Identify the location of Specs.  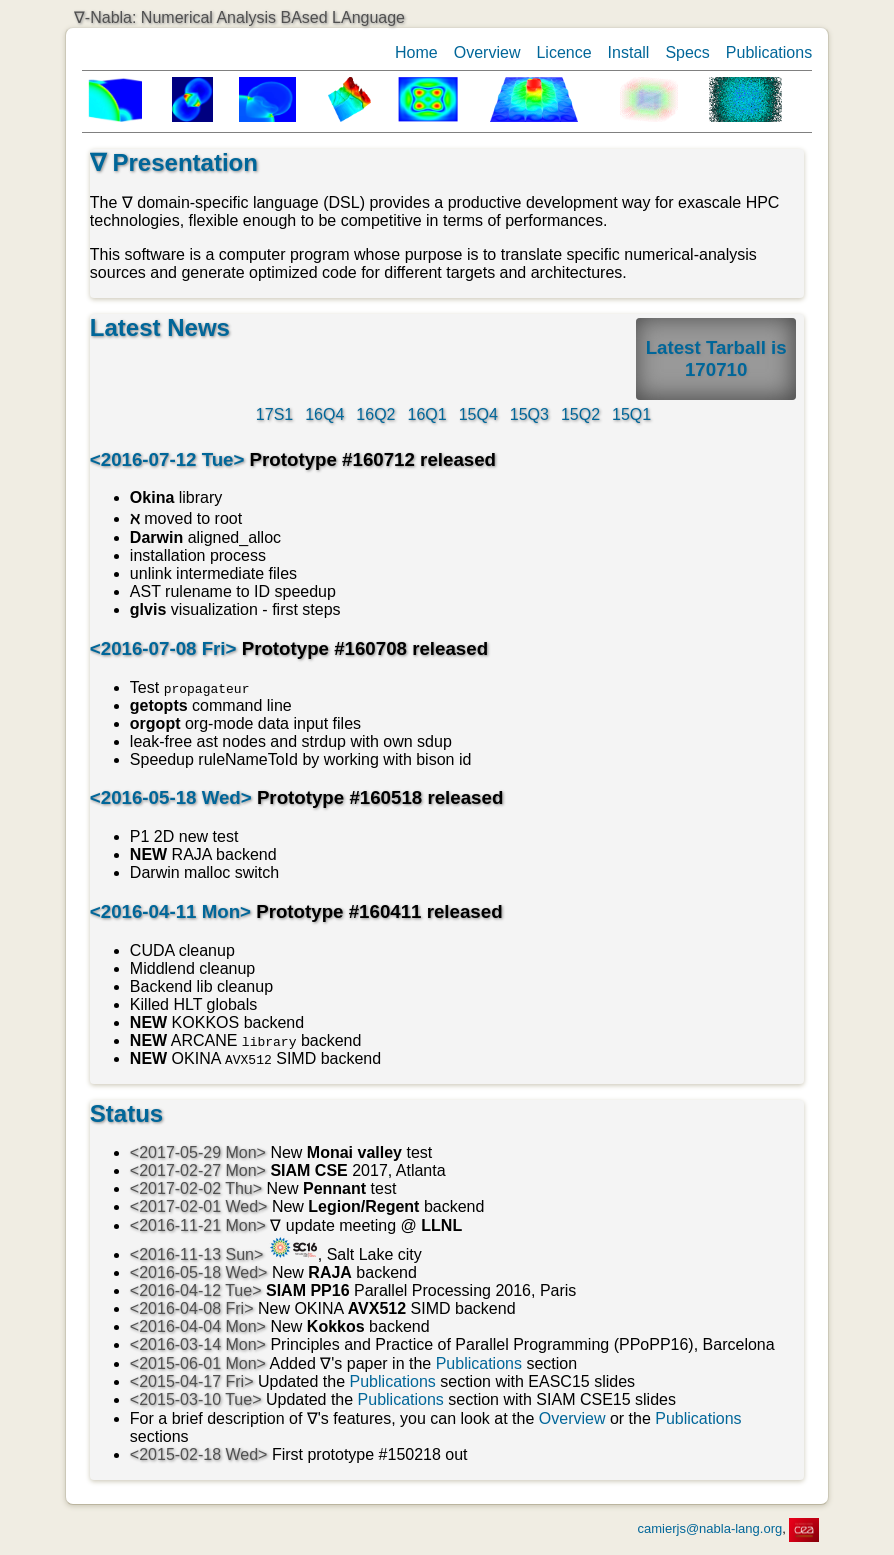
(687, 52).